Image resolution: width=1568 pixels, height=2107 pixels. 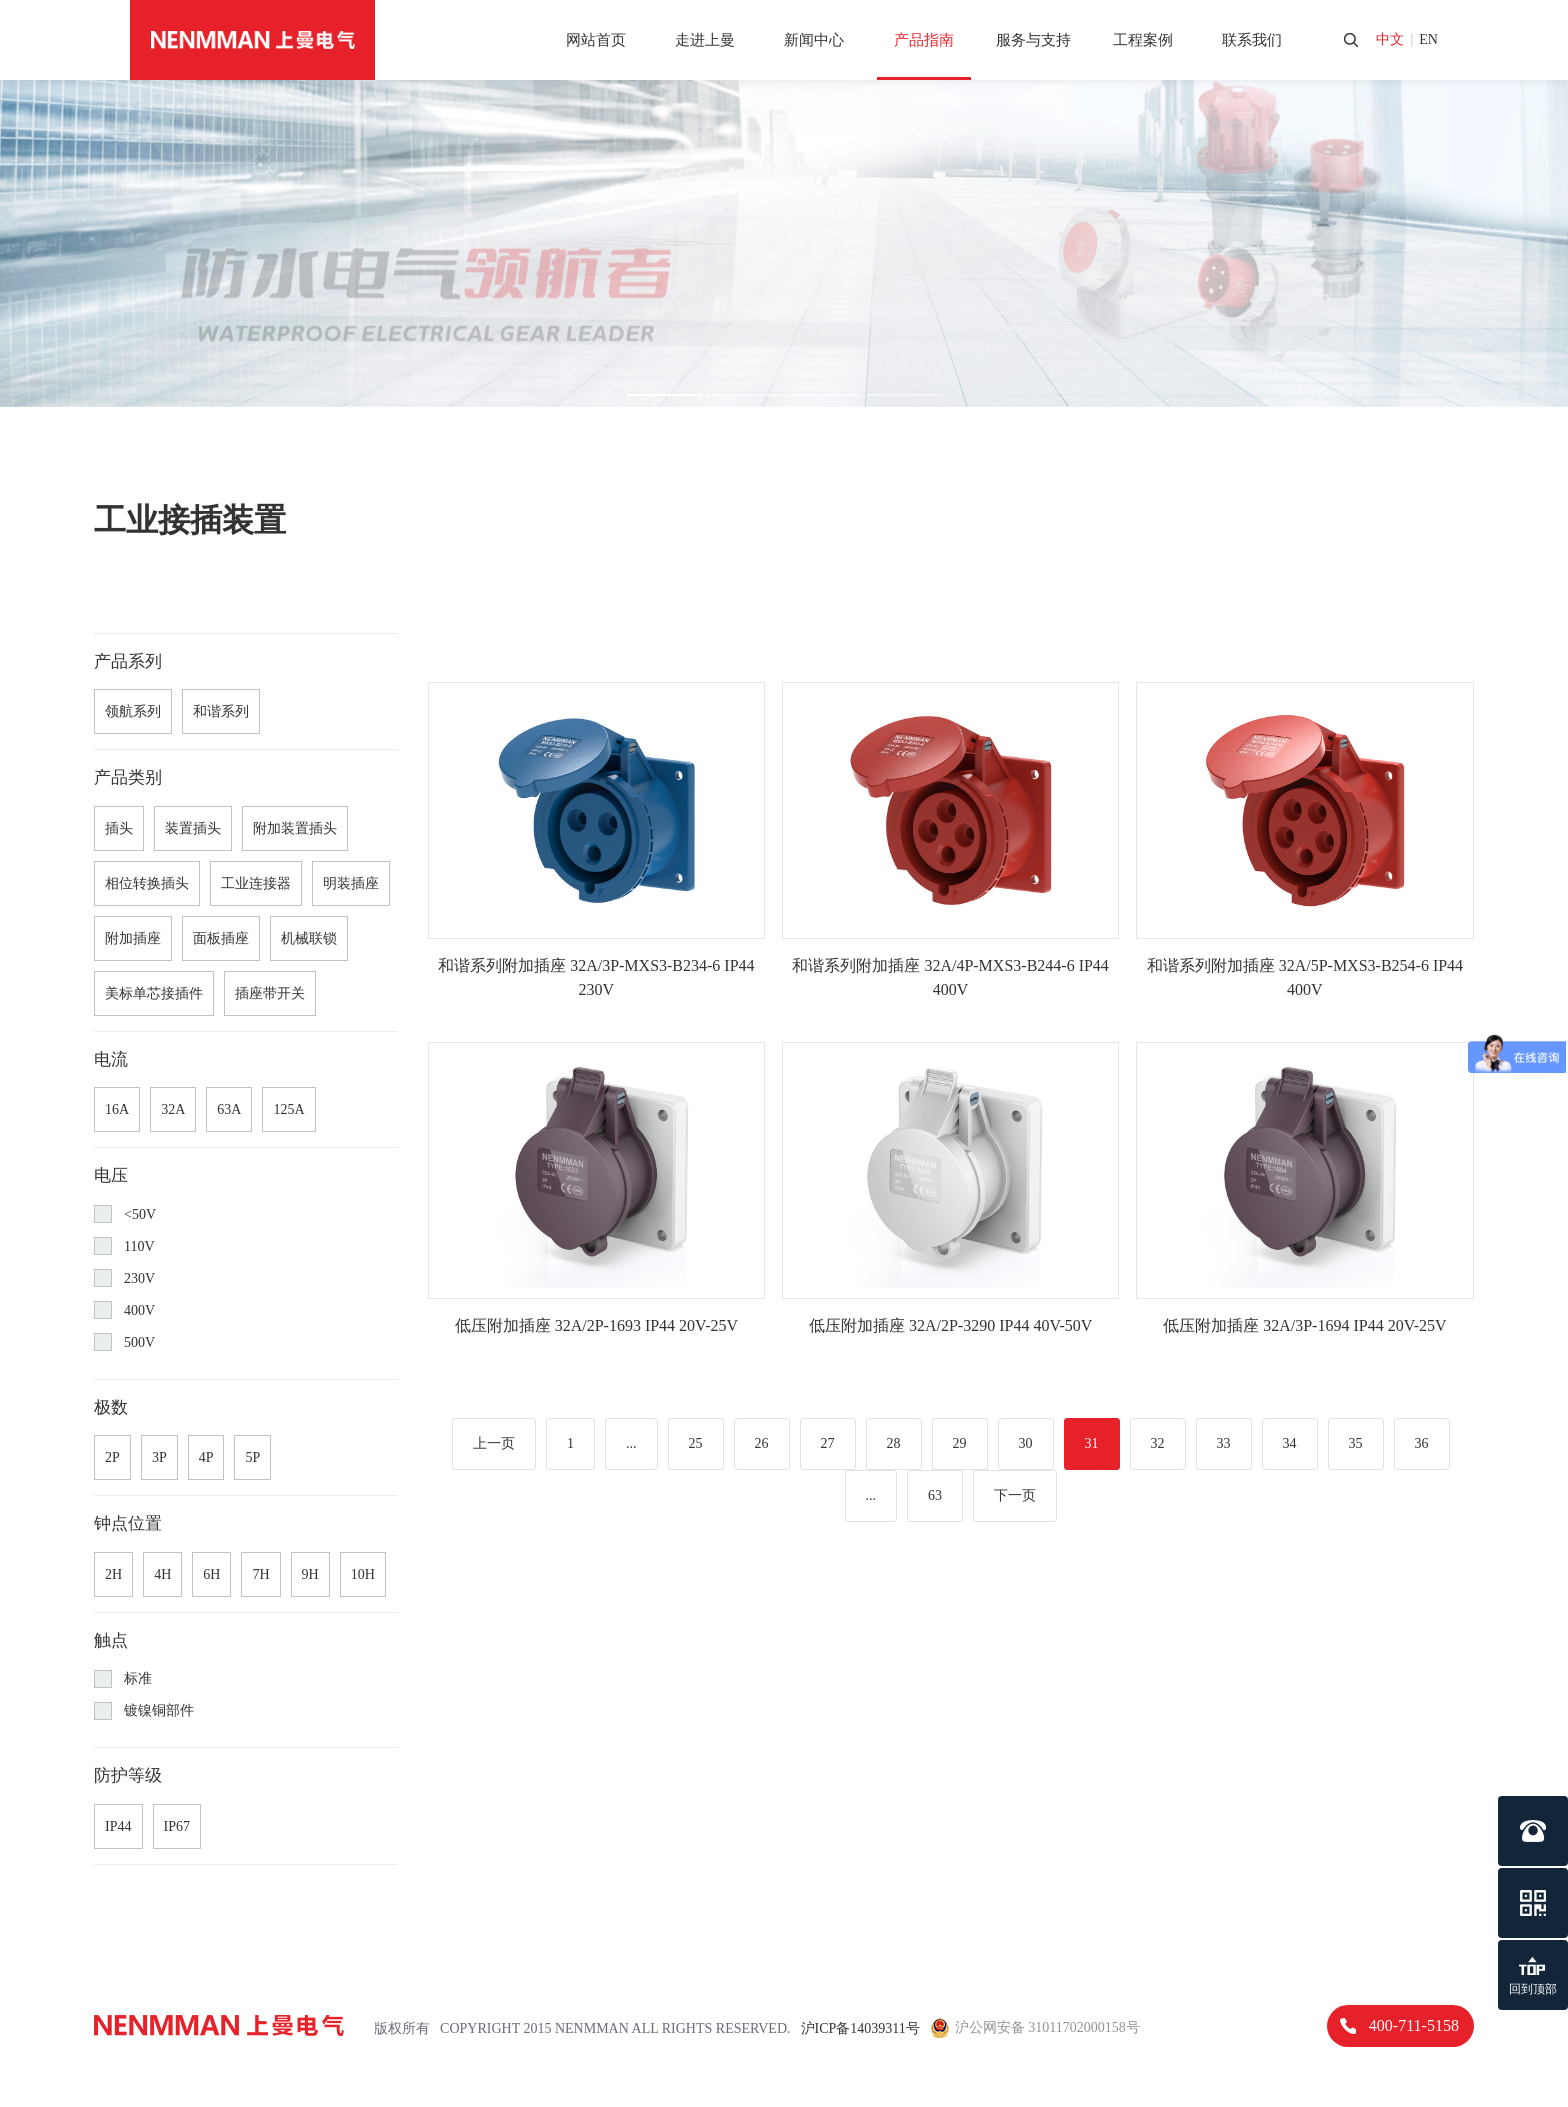 I want to click on 沪ICP备14039311号, so click(x=860, y=2028).